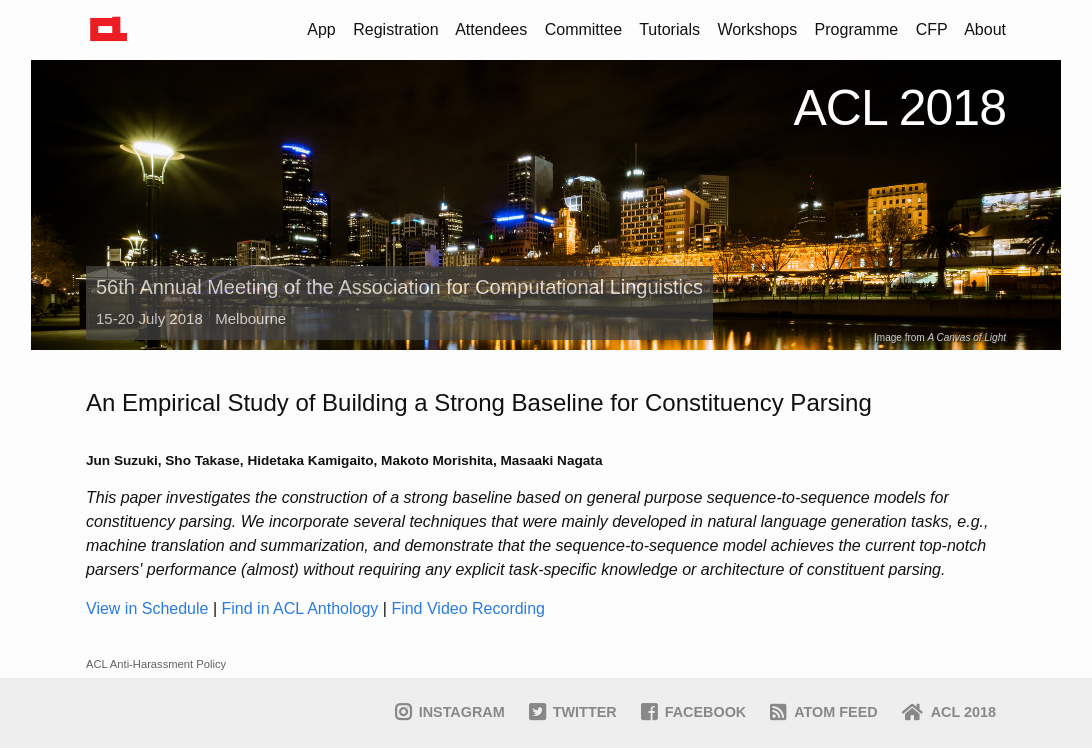 The image size is (1092, 748). Describe the element at coordinates (899, 108) in the screenshot. I see `ACL 2018` at that location.